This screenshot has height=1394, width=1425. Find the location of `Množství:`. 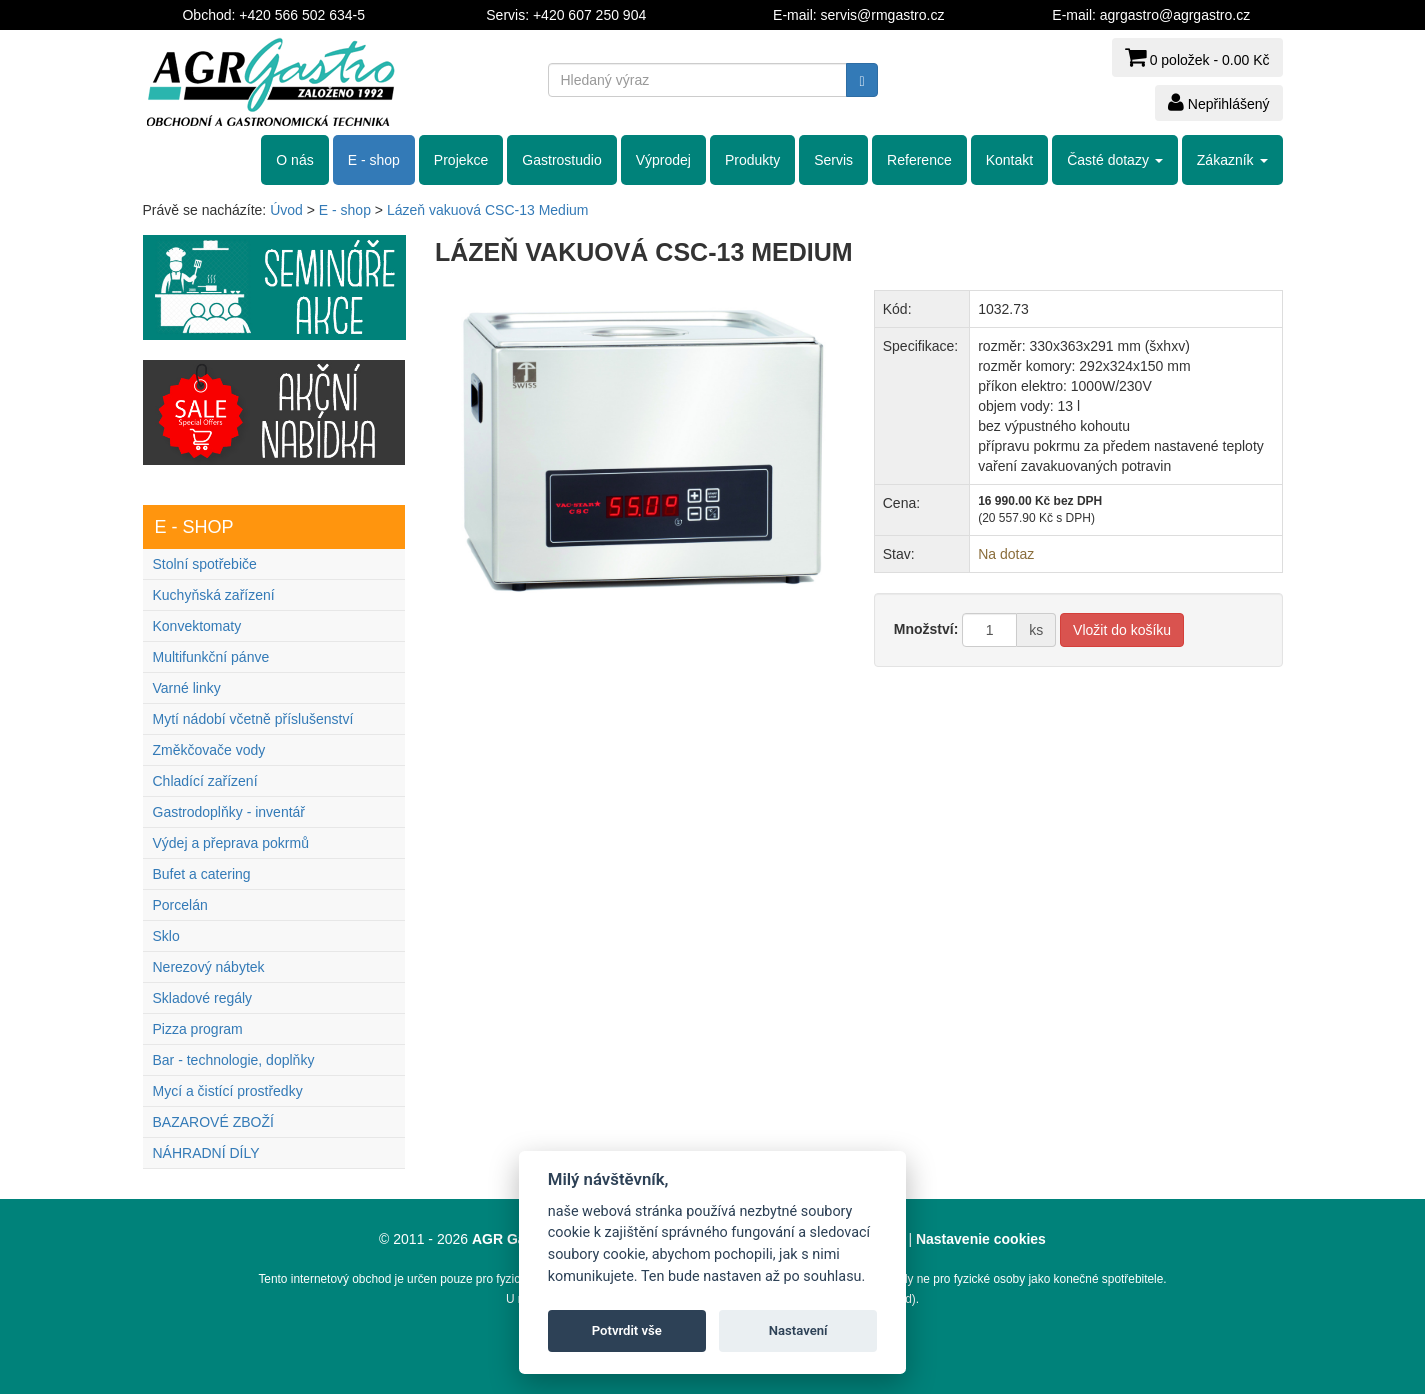

Množství: is located at coordinates (926, 629).